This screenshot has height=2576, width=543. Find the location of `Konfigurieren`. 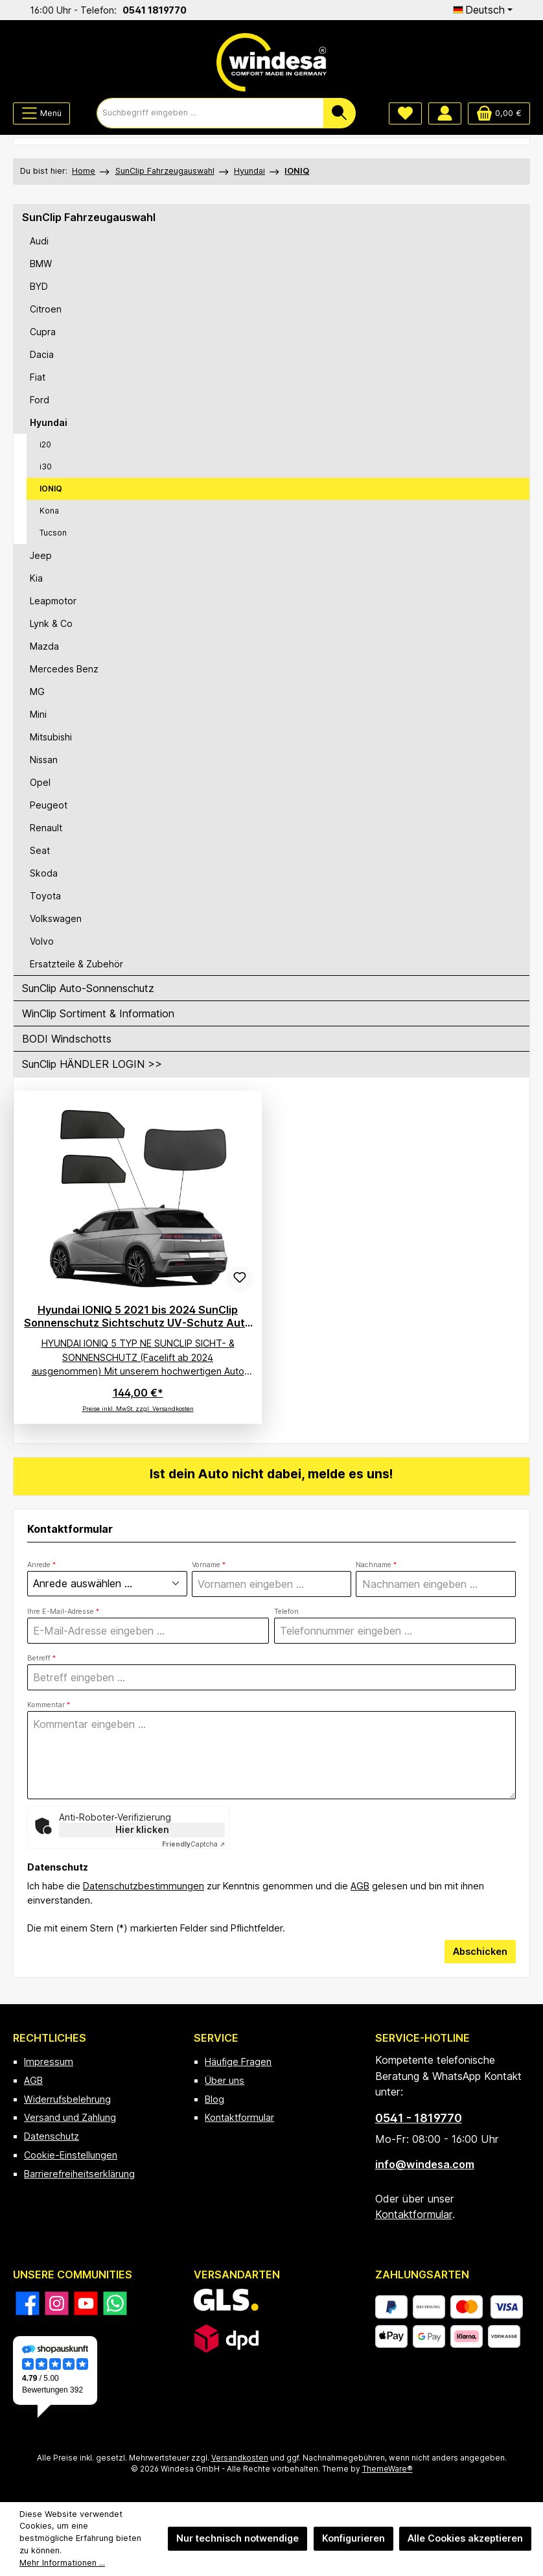

Konfigurieren is located at coordinates (353, 2538).